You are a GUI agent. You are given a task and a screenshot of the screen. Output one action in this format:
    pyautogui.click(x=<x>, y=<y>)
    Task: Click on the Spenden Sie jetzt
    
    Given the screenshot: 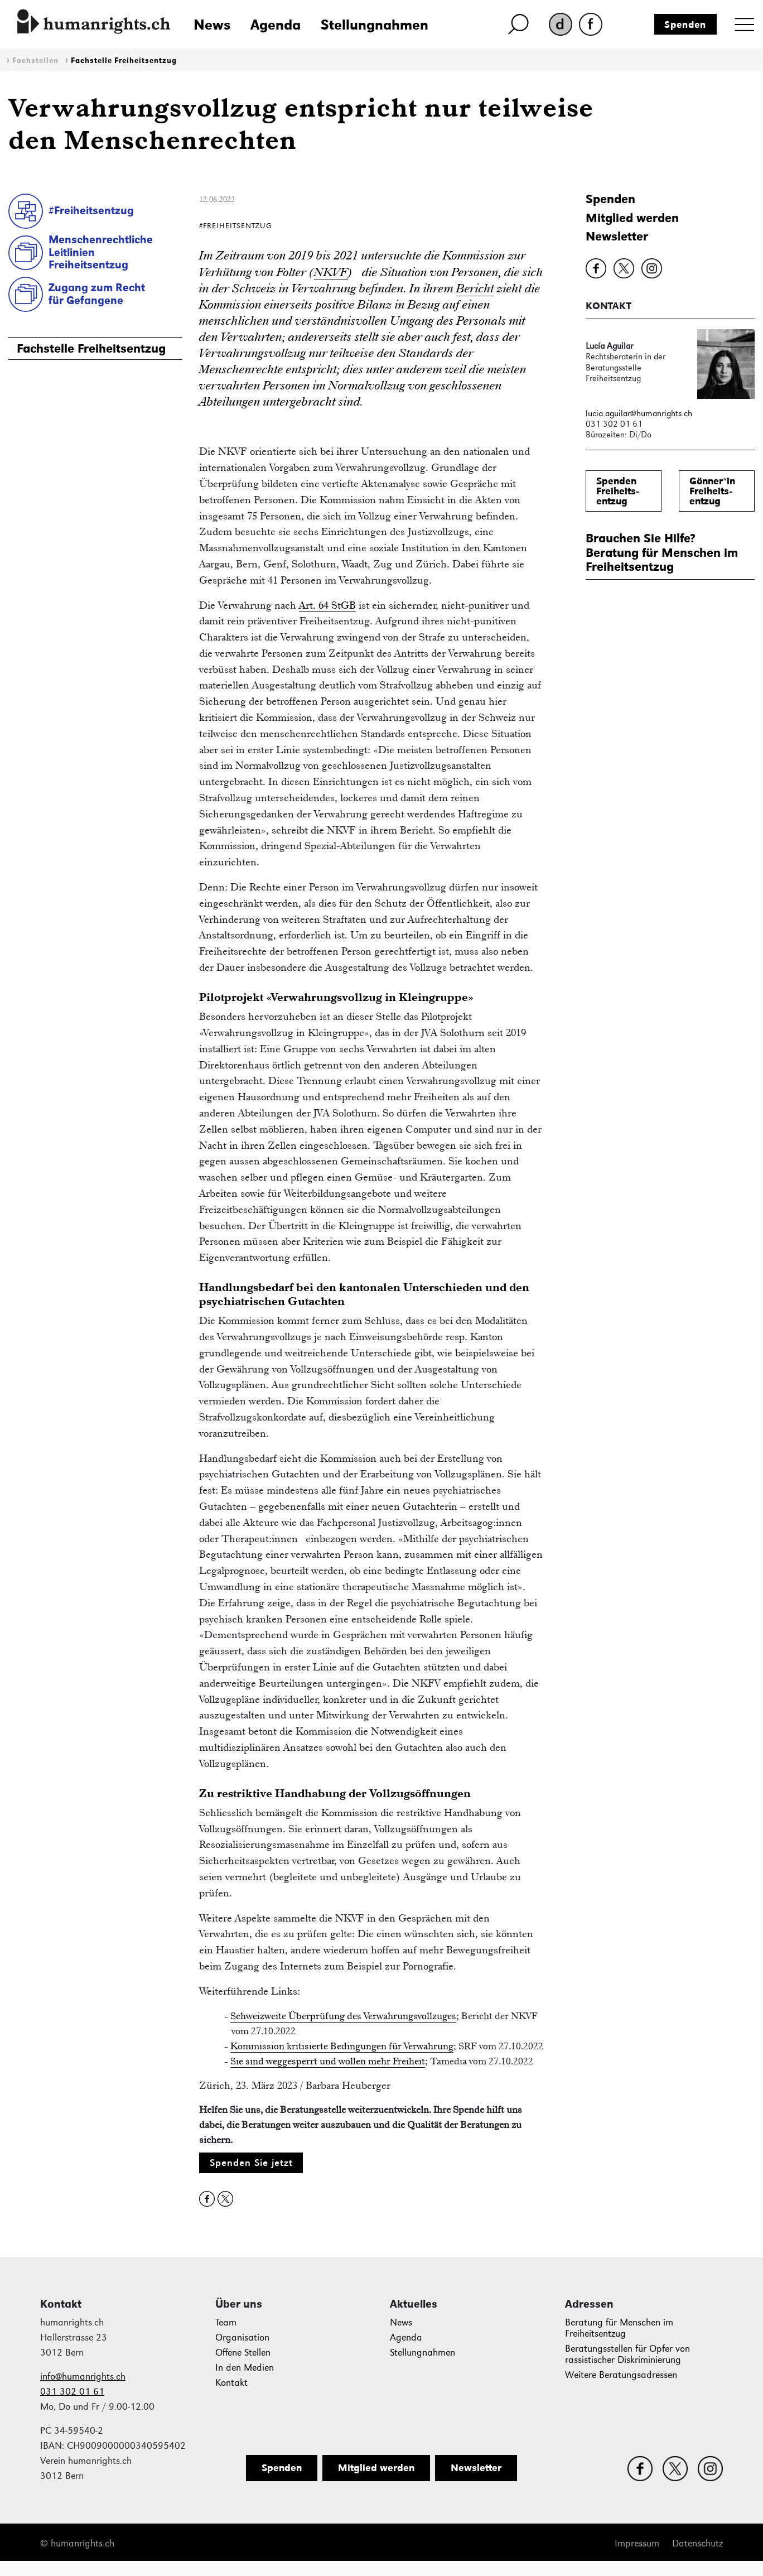 What is the action you would take?
    pyautogui.click(x=251, y=2163)
    